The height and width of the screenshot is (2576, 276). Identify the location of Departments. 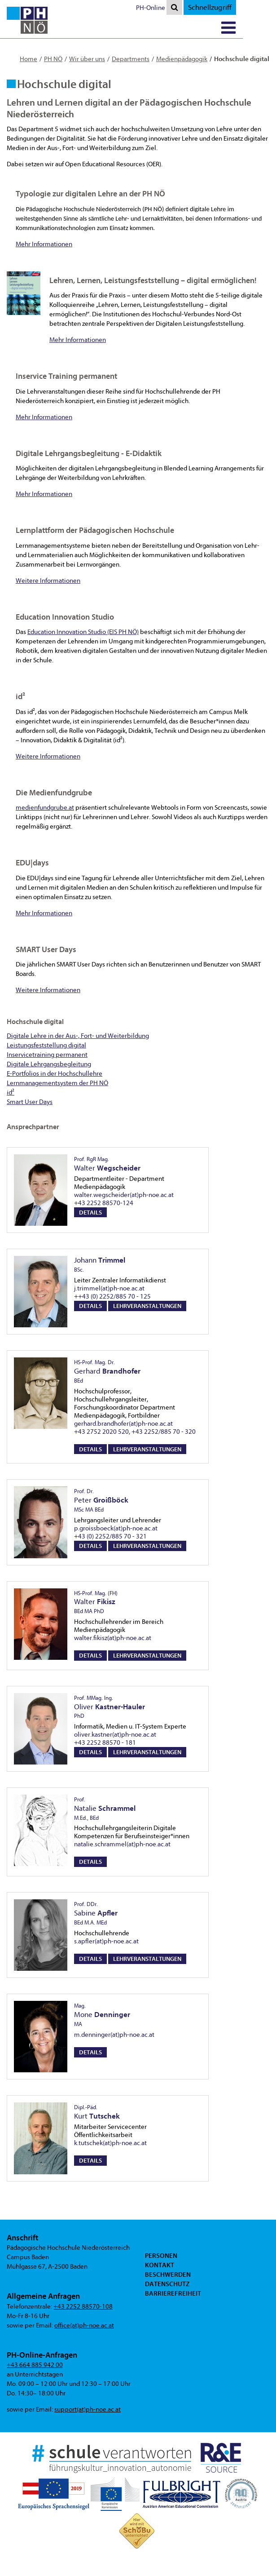
(130, 59).